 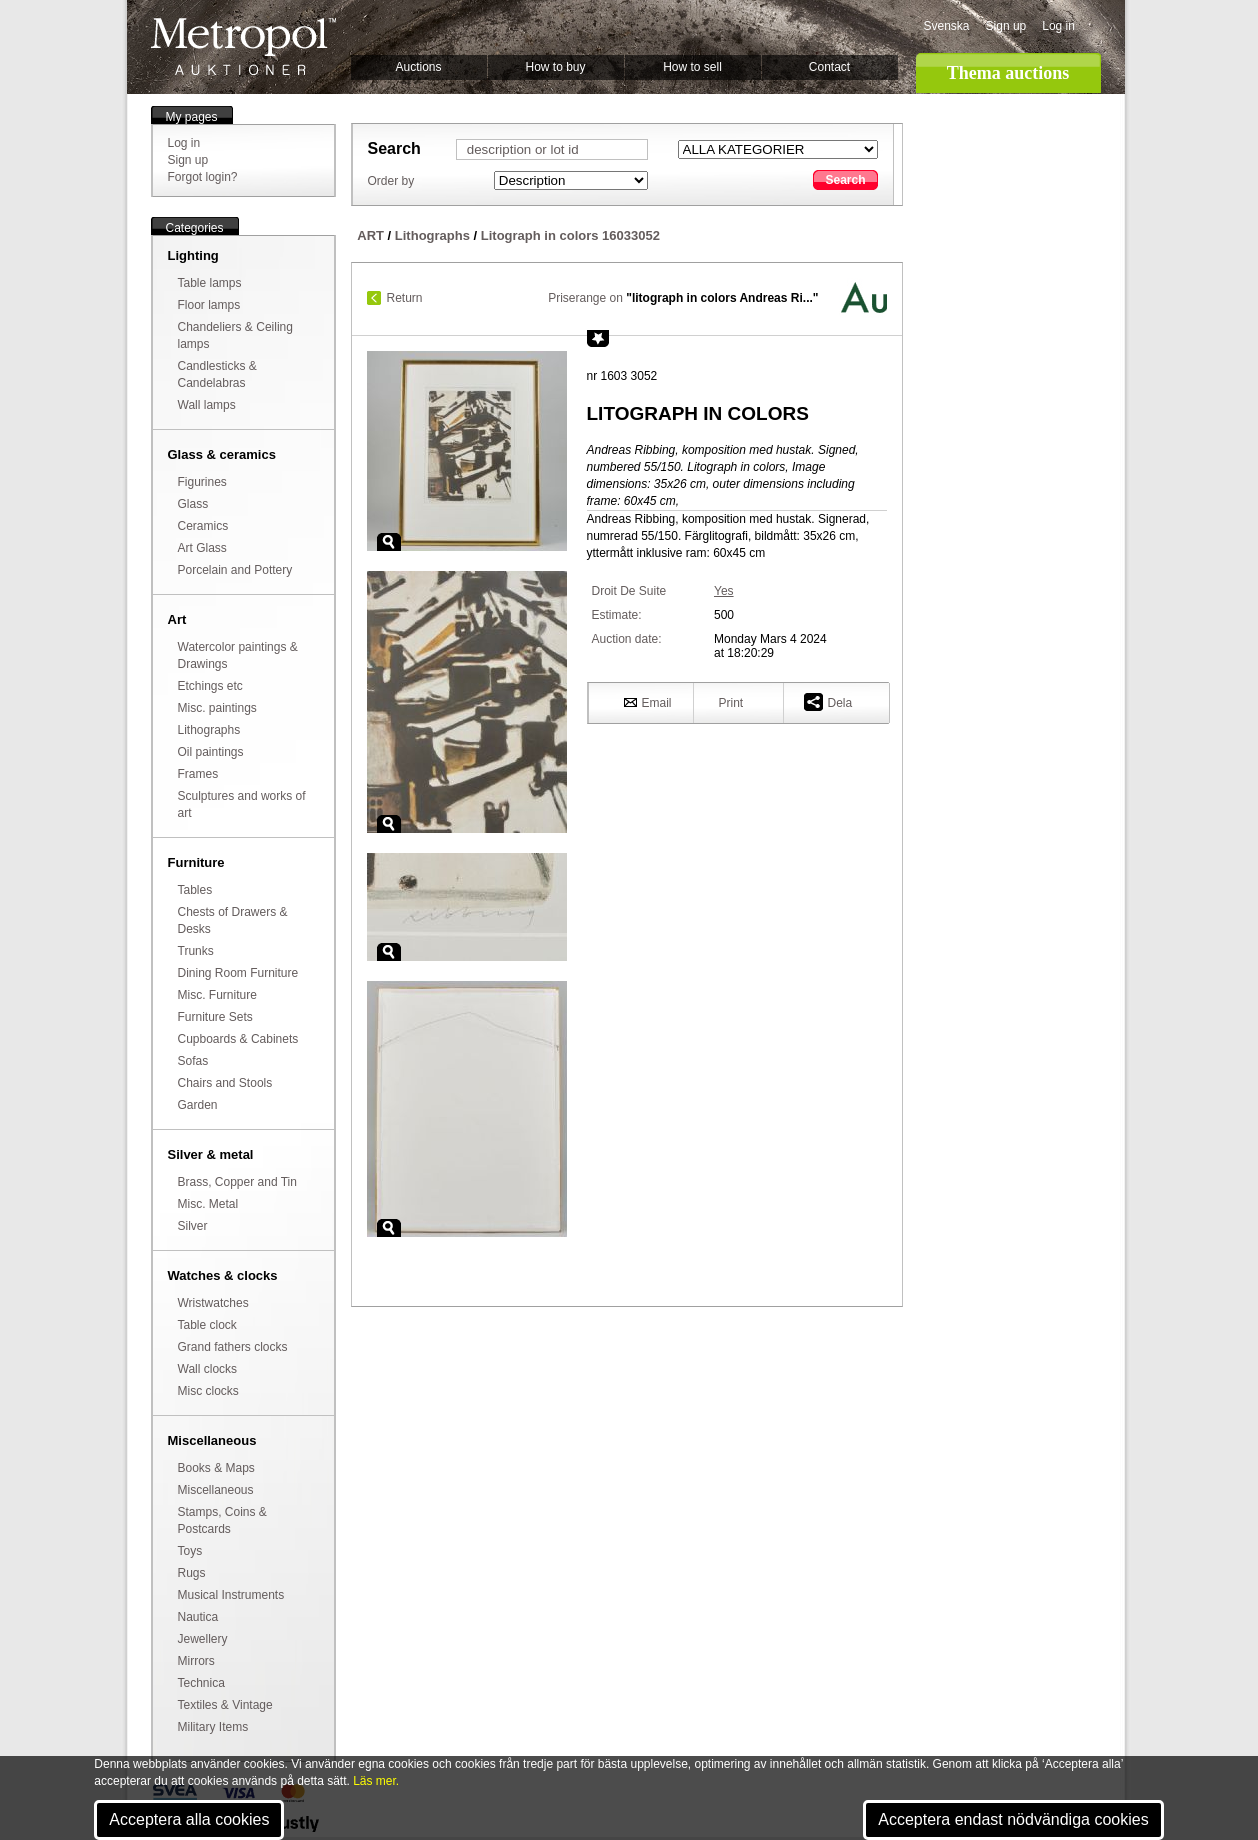 I want to click on Misc. paintings, so click(x=217, y=708).